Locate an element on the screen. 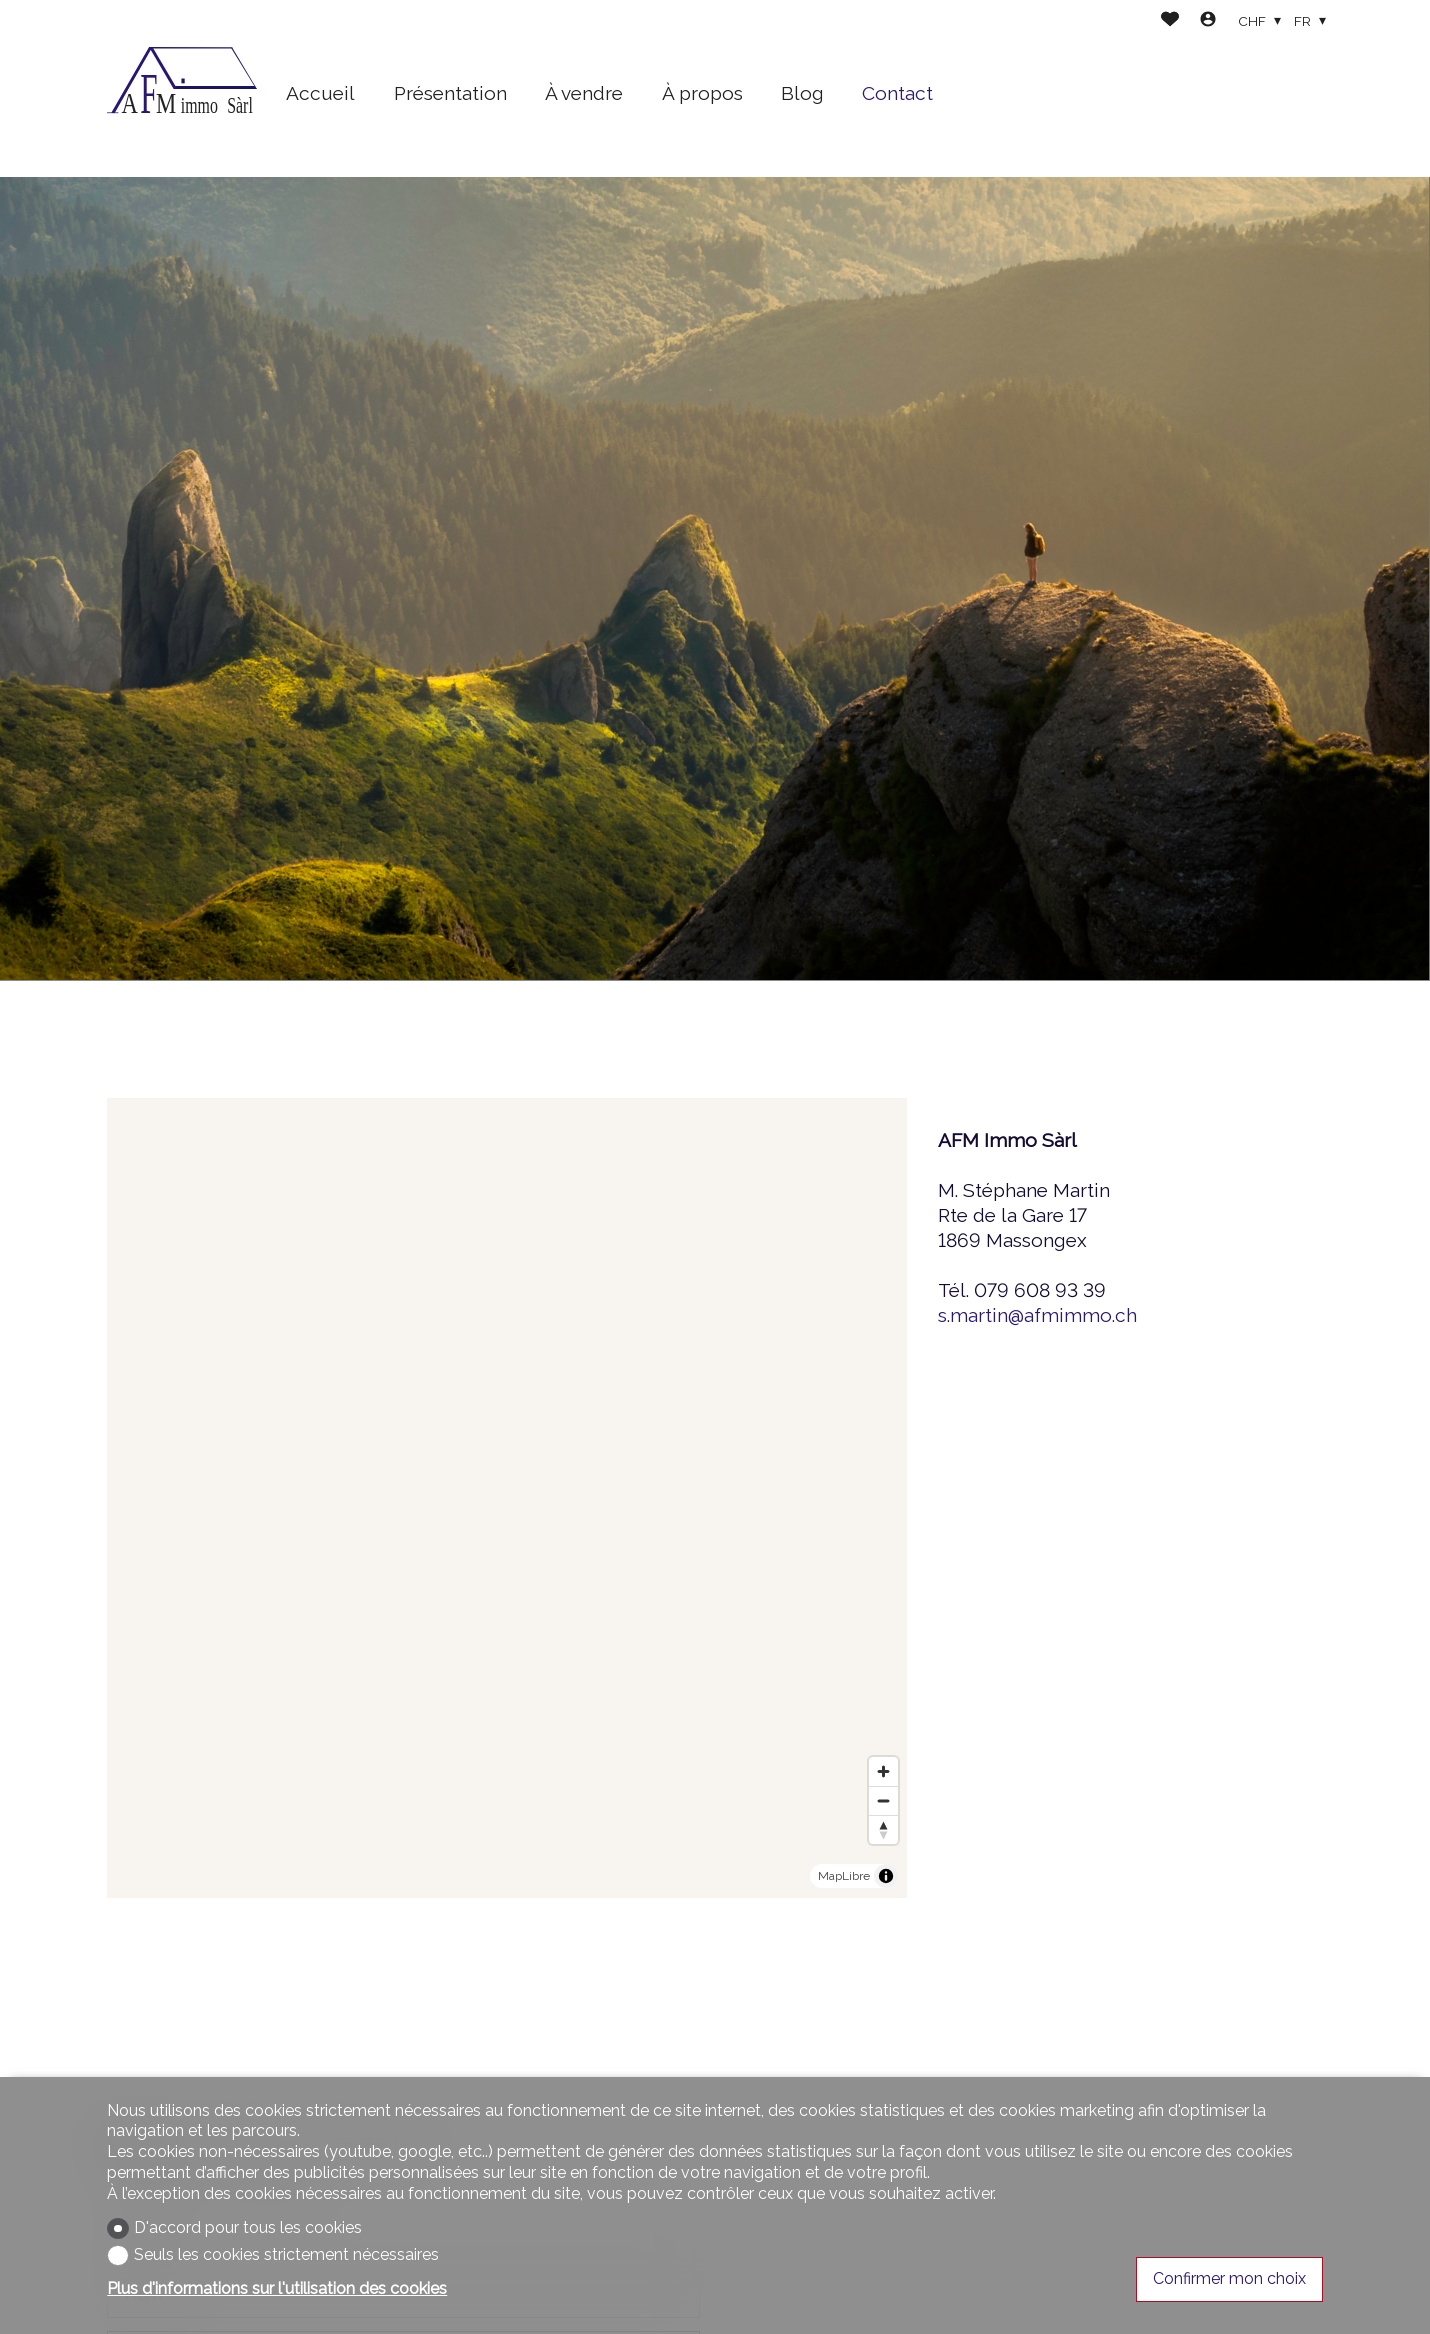  Blog is located at coordinates (802, 93).